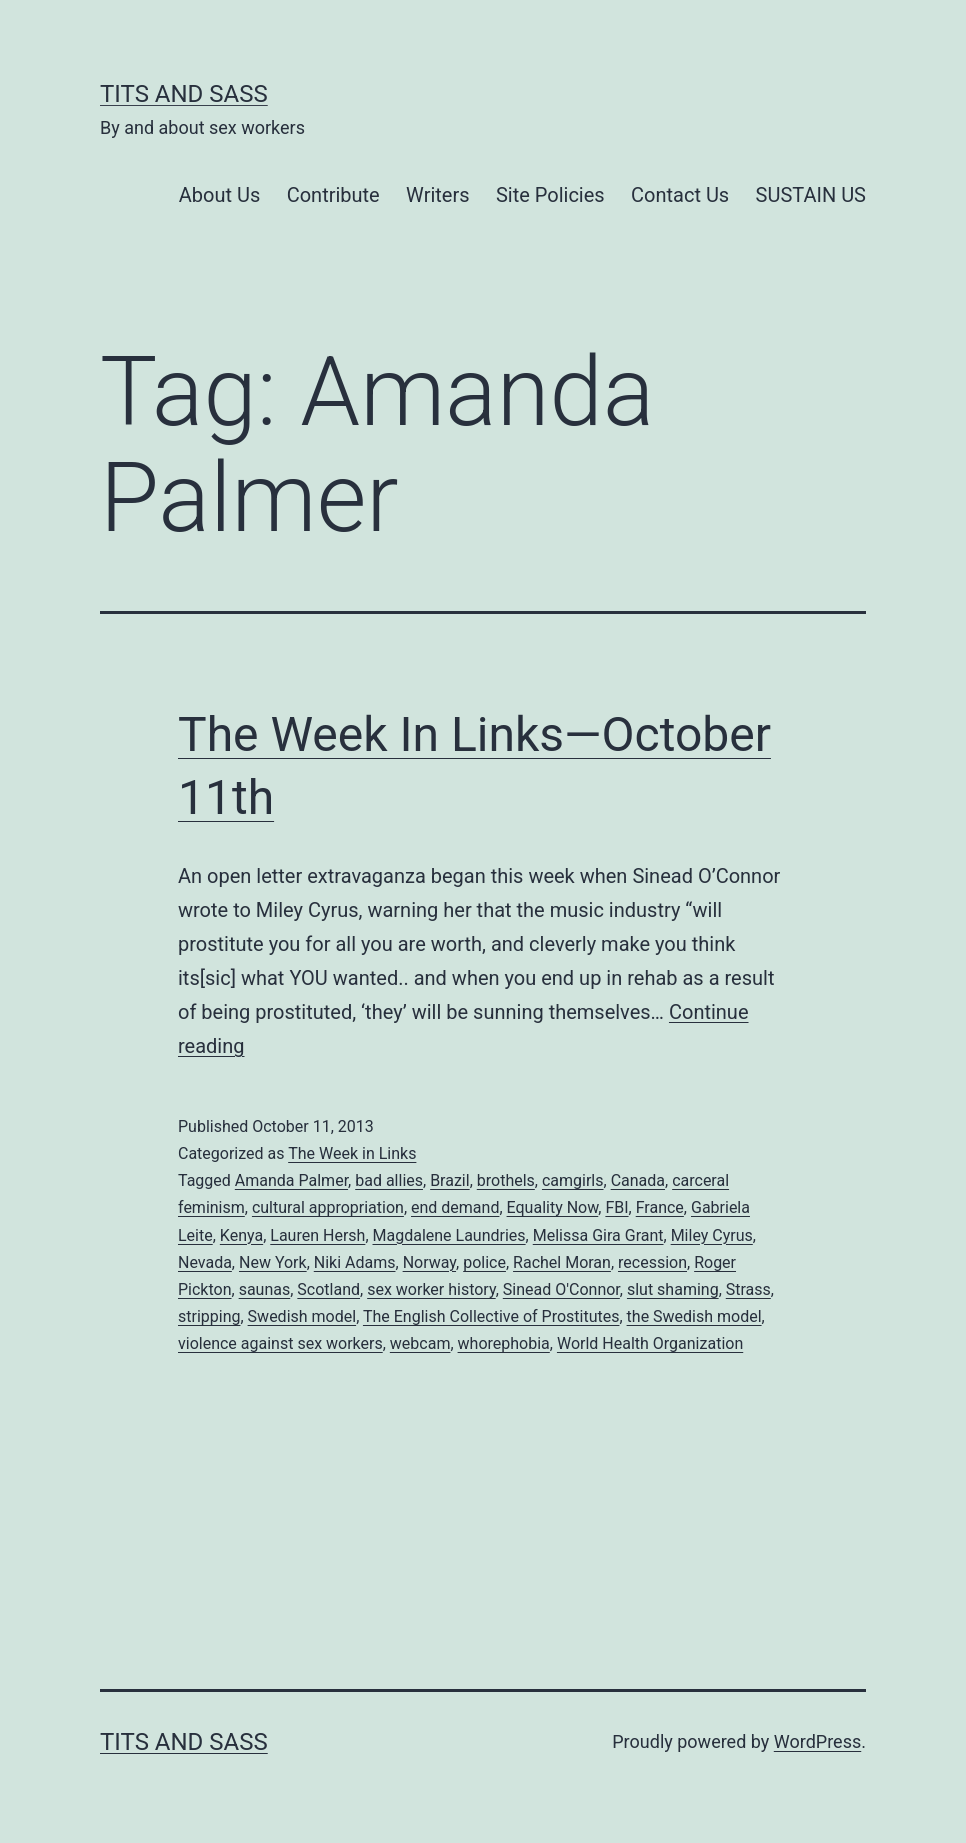 This screenshot has width=966, height=1843. What do you see at coordinates (504, 1343) in the screenshot?
I see `whorephobia` at bounding box center [504, 1343].